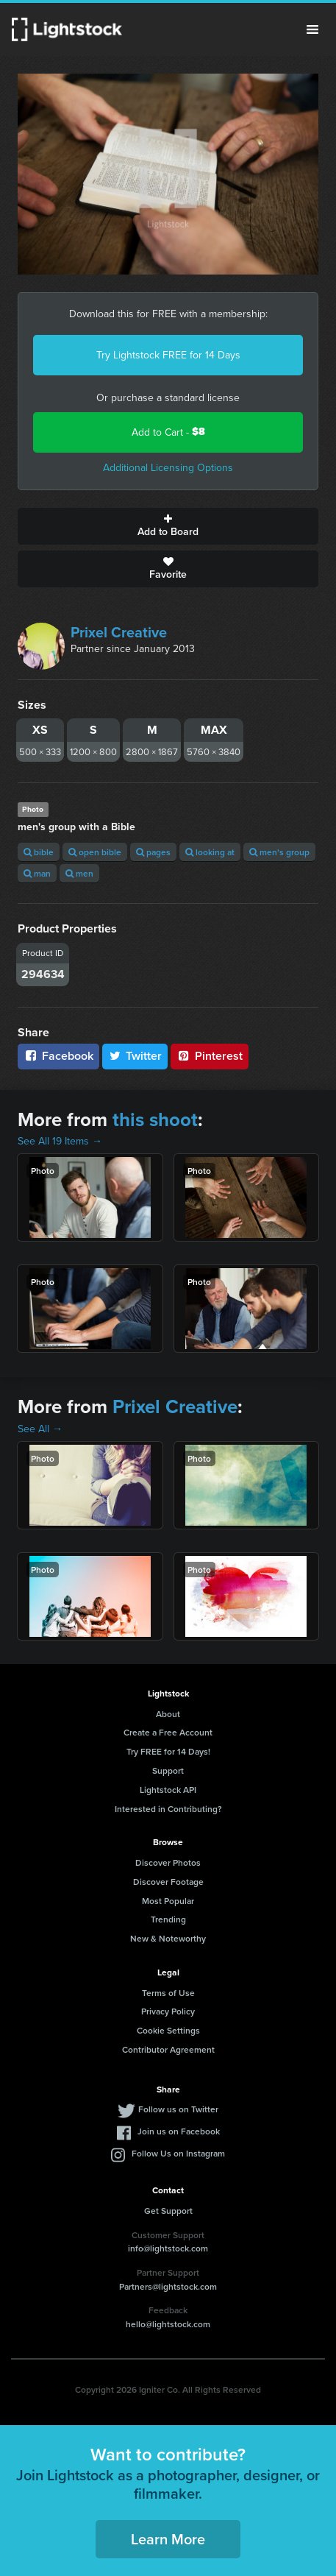 This screenshot has height=2576, width=336. What do you see at coordinates (168, 354) in the screenshot?
I see `Try Lightstock FREE for 14 Days` at bounding box center [168, 354].